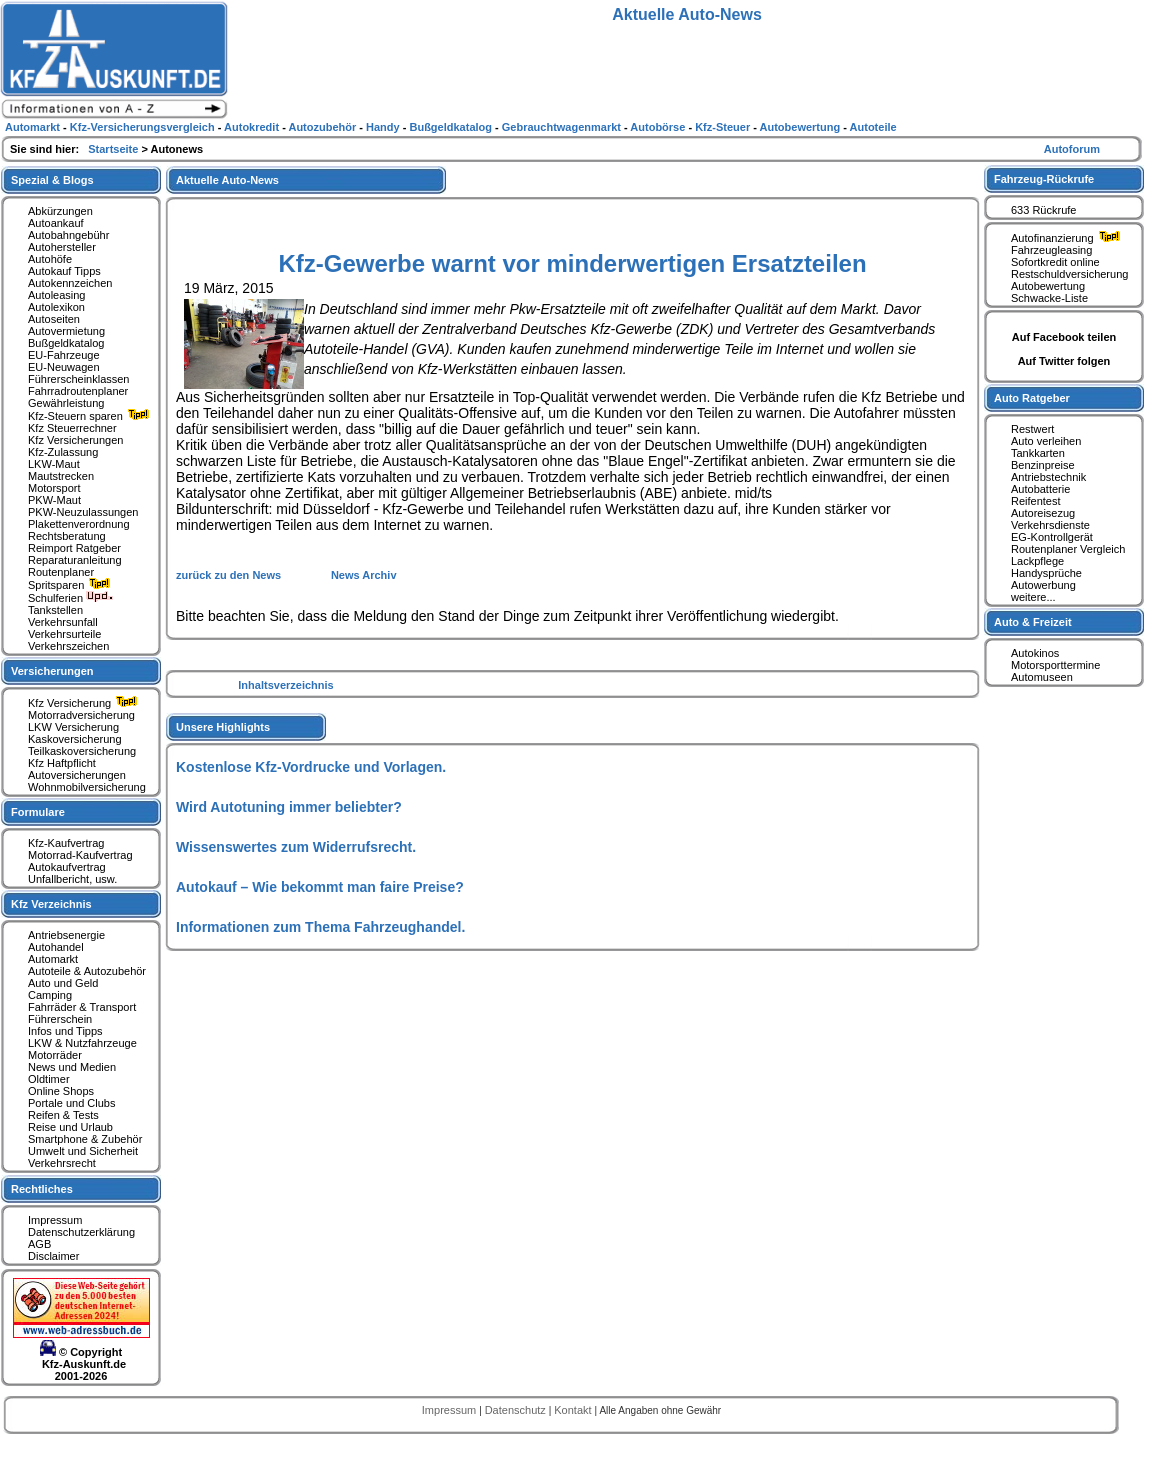 The height and width of the screenshot is (1459, 1153). What do you see at coordinates (75, 739) in the screenshot?
I see `Kaskoversicherung` at bounding box center [75, 739].